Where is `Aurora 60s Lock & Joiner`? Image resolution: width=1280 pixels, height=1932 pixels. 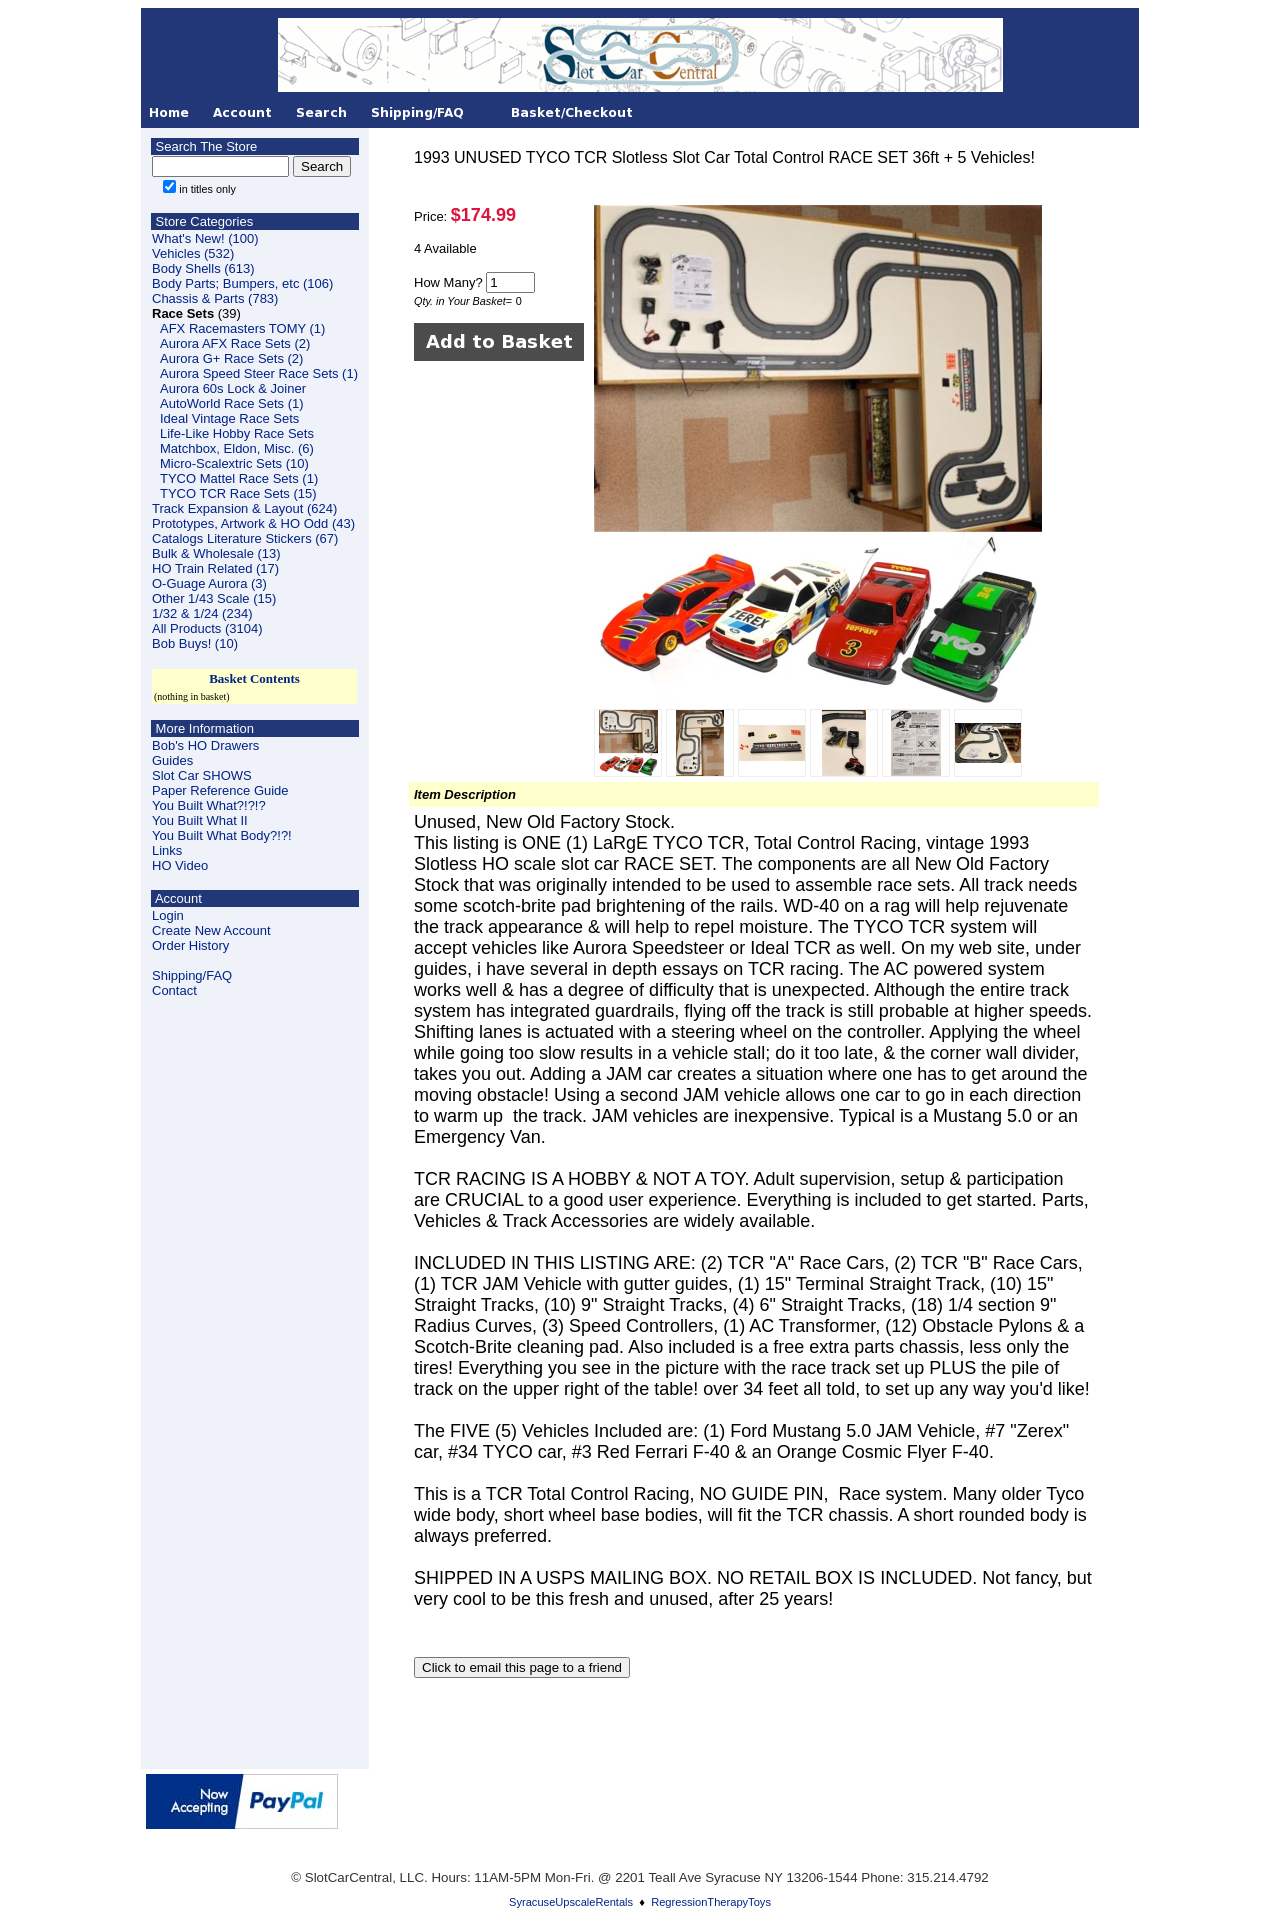
Aurora 60s Lock & Joiner is located at coordinates (233, 388).